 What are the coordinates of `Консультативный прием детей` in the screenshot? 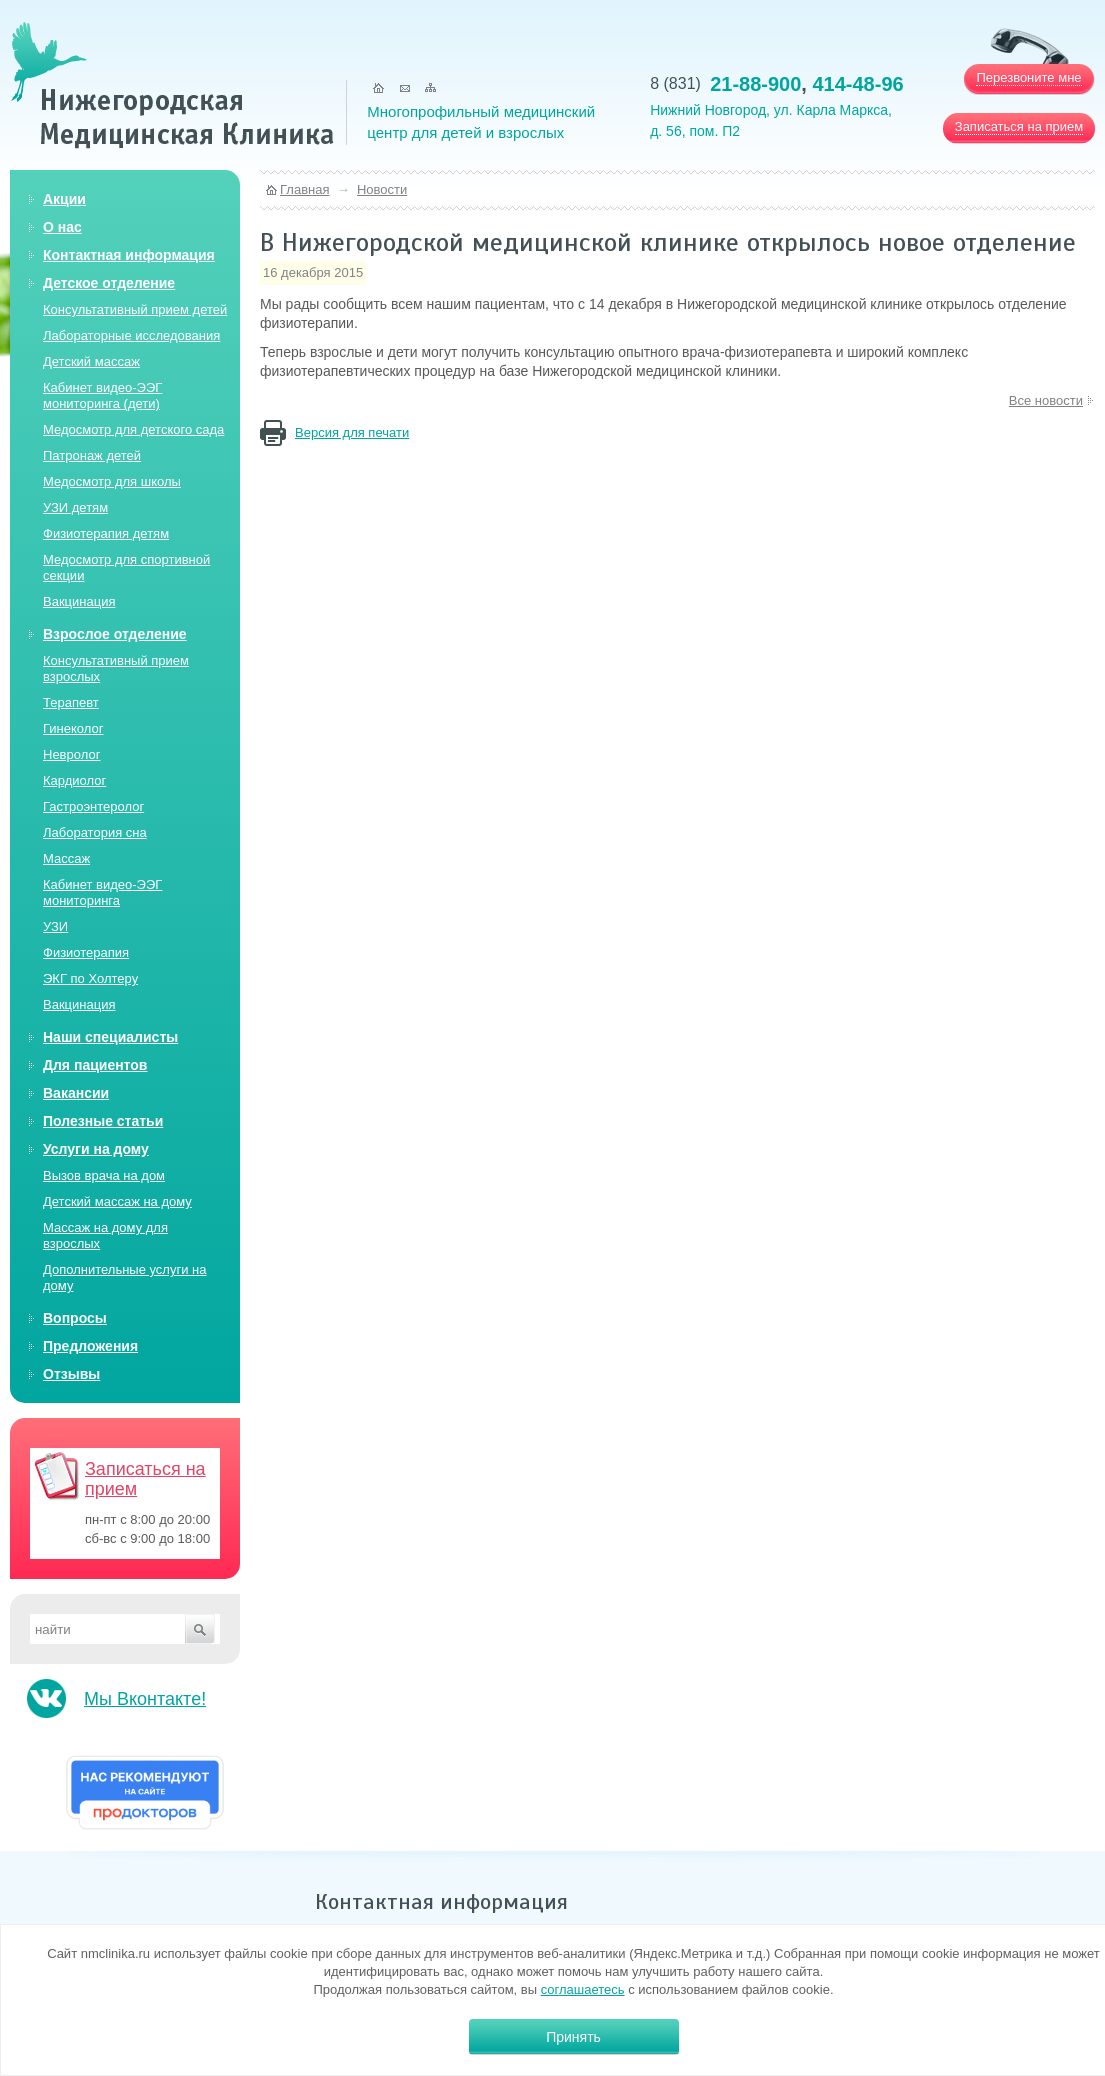 It's located at (135, 309).